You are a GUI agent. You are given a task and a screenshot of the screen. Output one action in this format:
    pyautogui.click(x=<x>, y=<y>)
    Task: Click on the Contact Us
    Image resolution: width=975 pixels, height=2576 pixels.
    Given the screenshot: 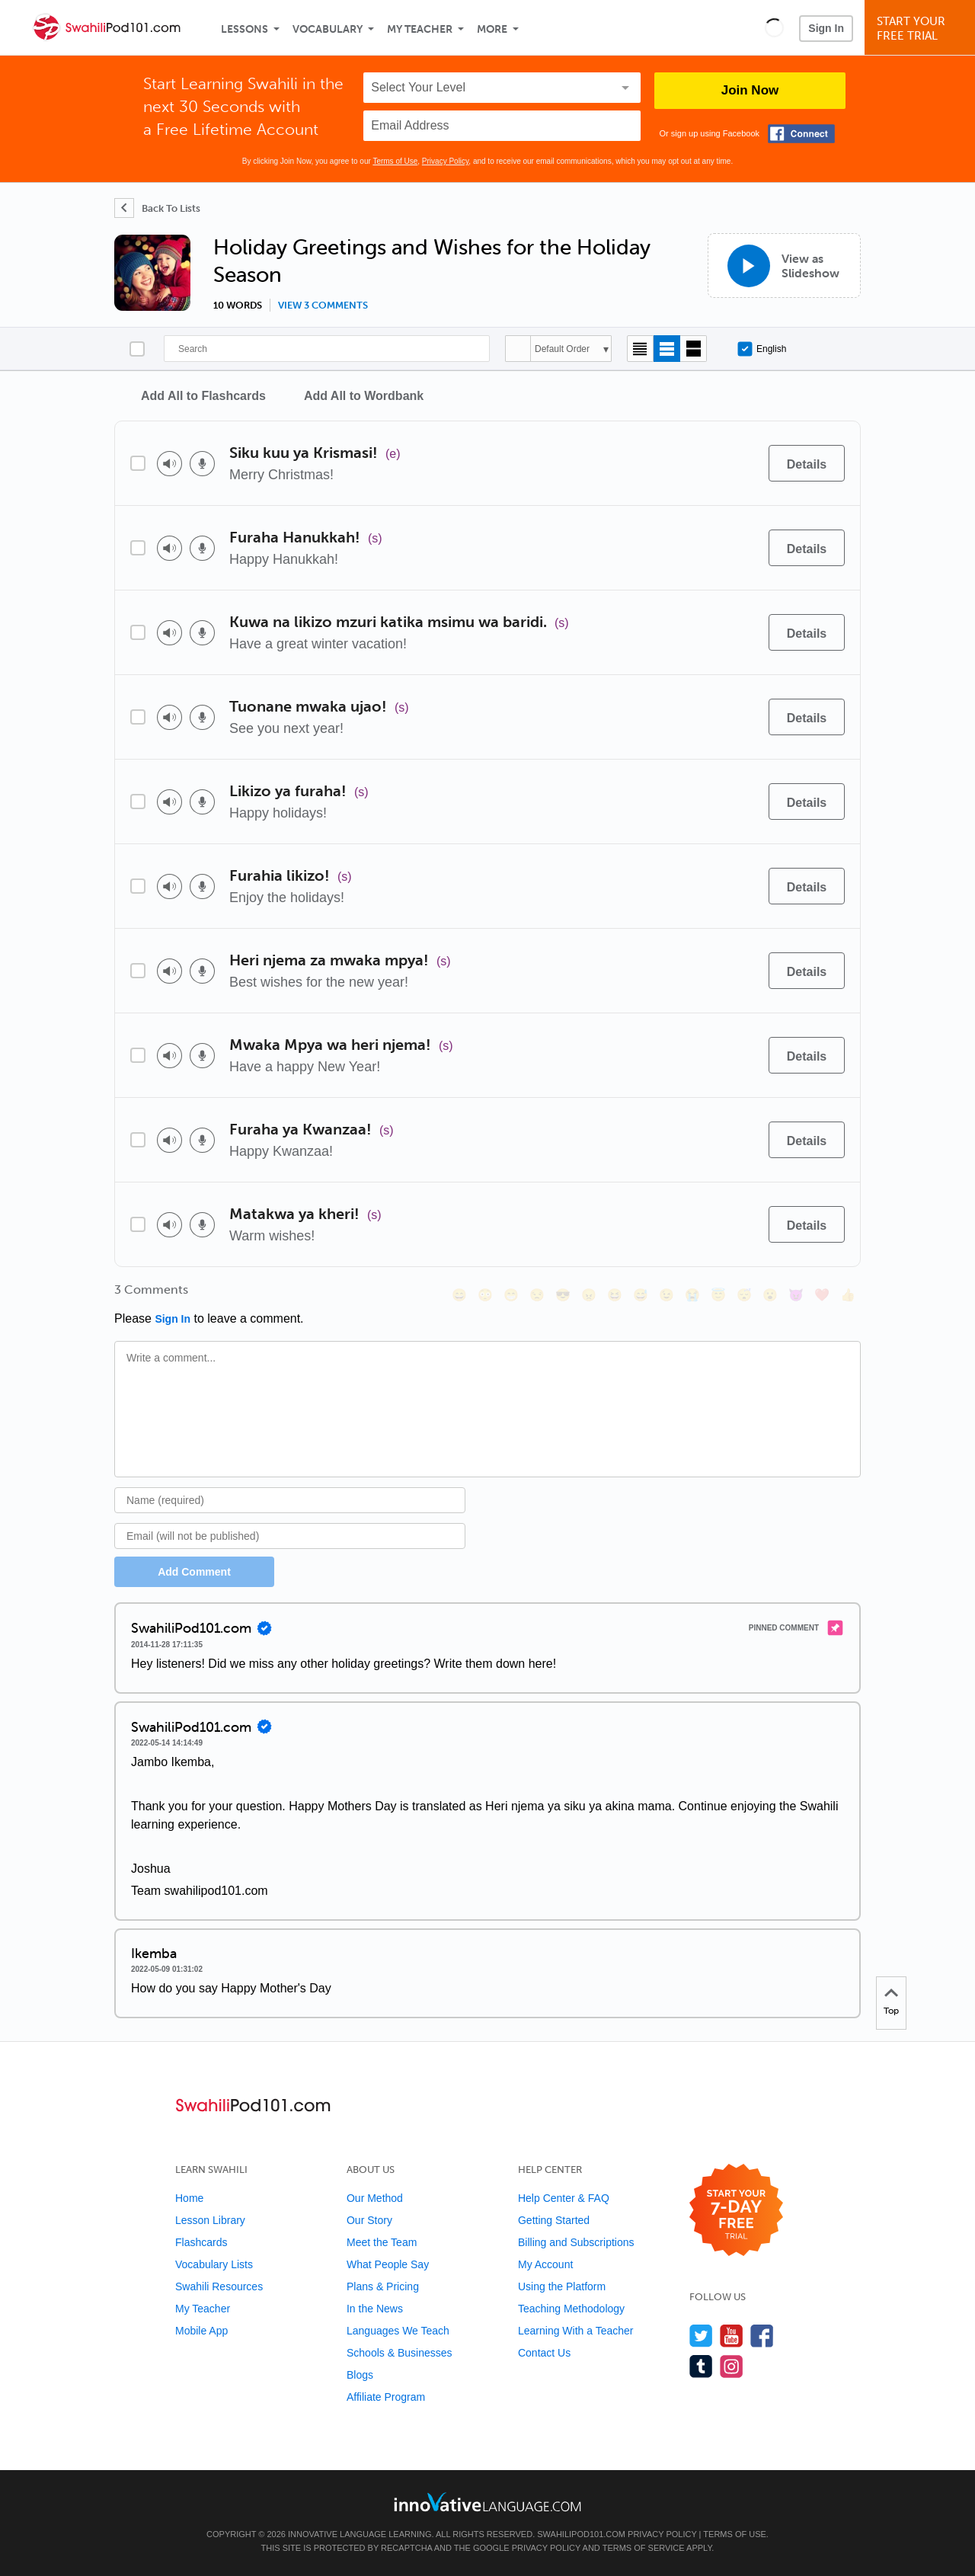 What is the action you would take?
    pyautogui.click(x=544, y=2353)
    